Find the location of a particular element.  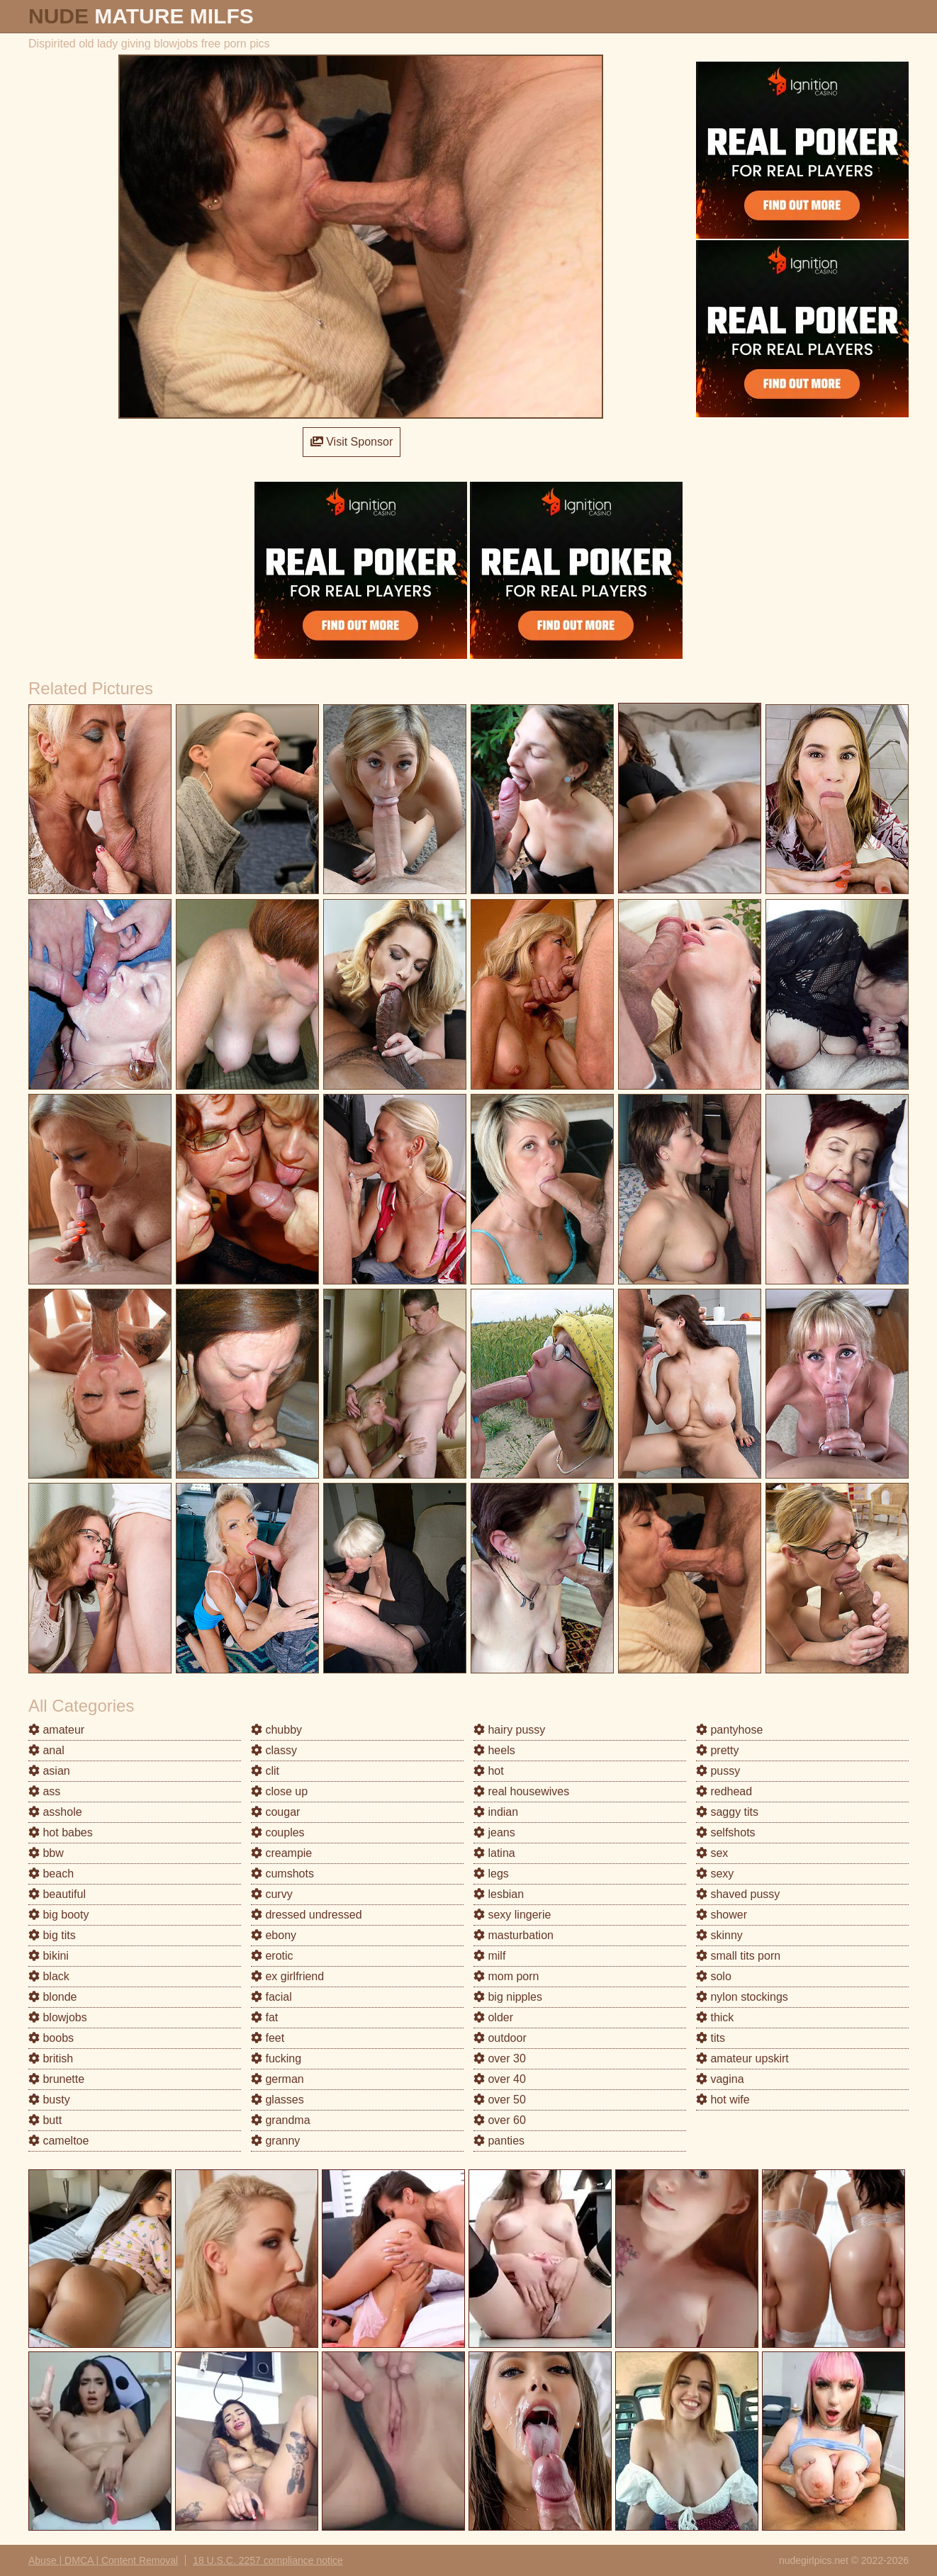

nylon stockings is located at coordinates (742, 1997).